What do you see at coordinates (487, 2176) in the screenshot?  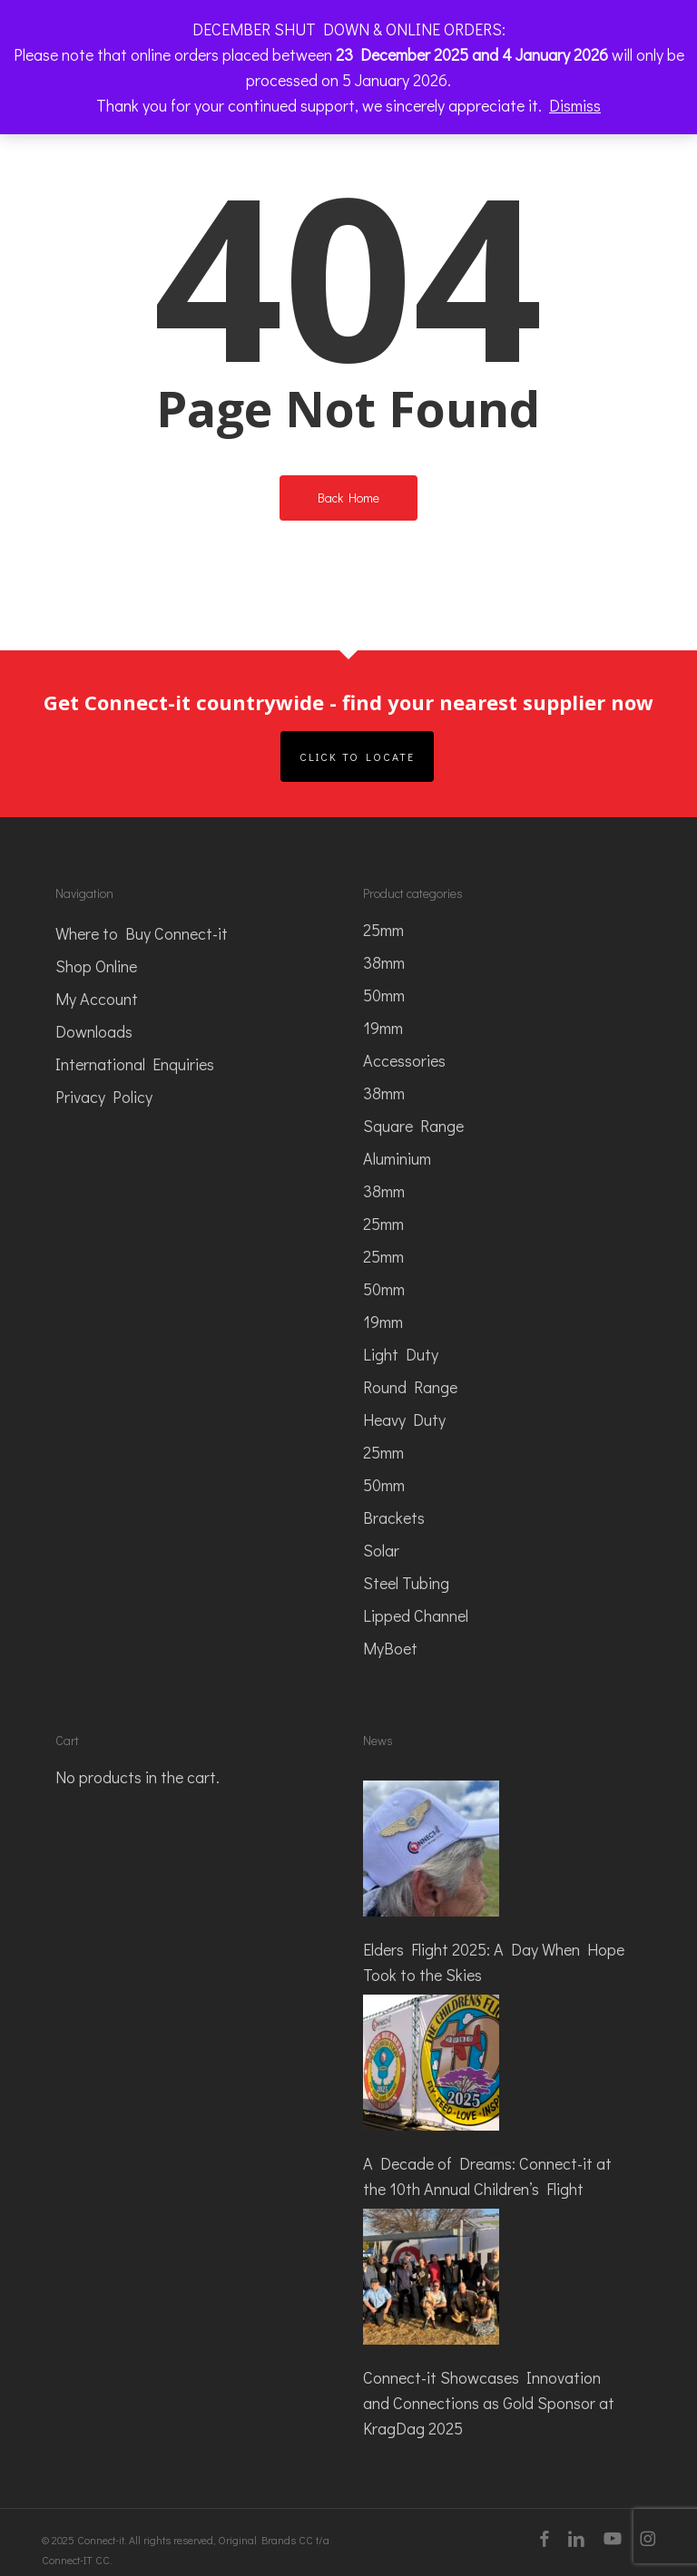 I see `A Decade of Dreams: Connect-it at the 10th Annual Children’s Flight` at bounding box center [487, 2176].